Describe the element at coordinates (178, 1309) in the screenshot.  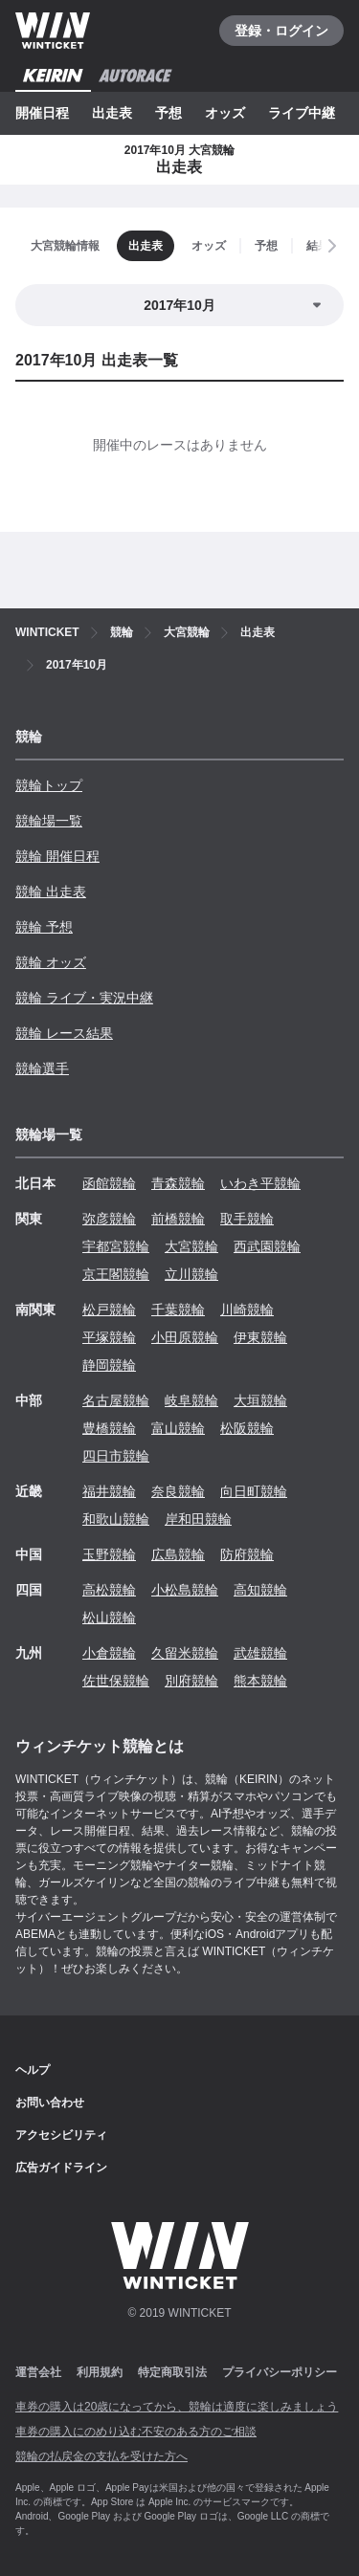
I see `千葉競輪` at that location.